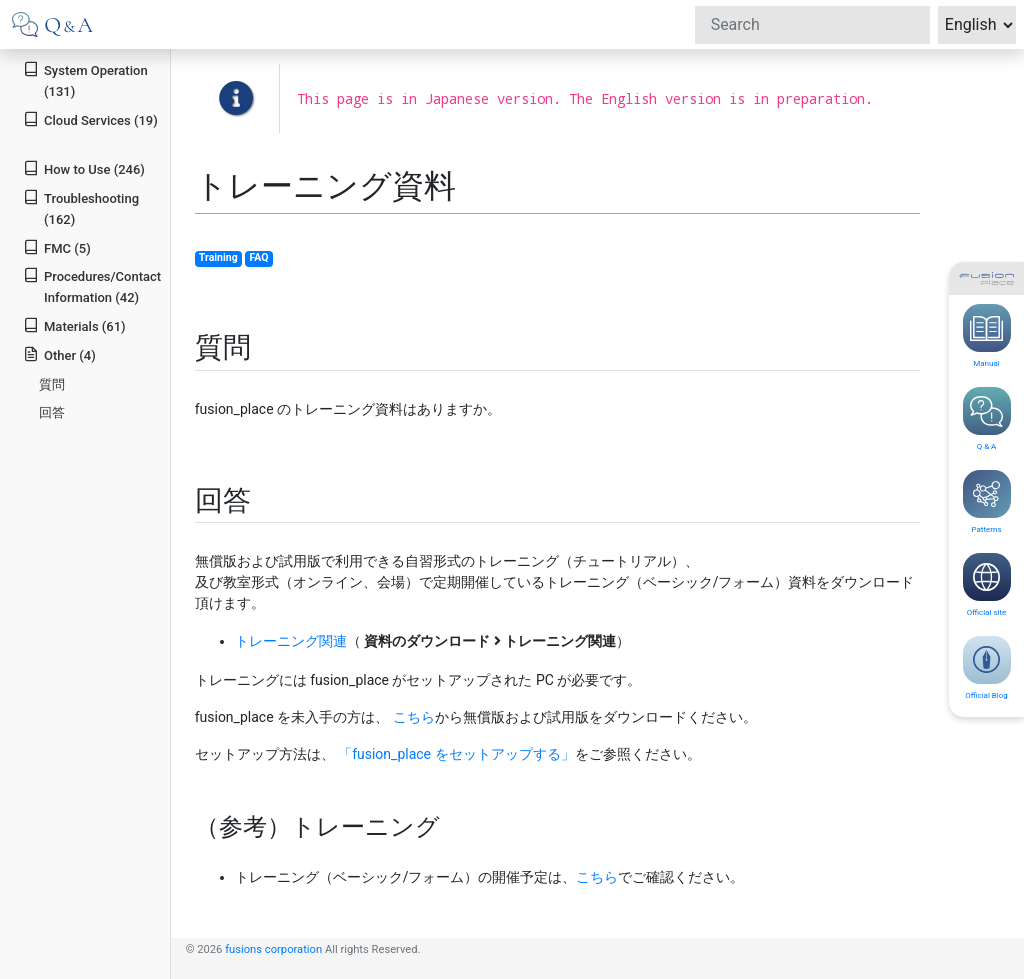 This screenshot has height=979, width=1024. Describe the element at coordinates (52, 384) in the screenshot. I see `質問` at that location.